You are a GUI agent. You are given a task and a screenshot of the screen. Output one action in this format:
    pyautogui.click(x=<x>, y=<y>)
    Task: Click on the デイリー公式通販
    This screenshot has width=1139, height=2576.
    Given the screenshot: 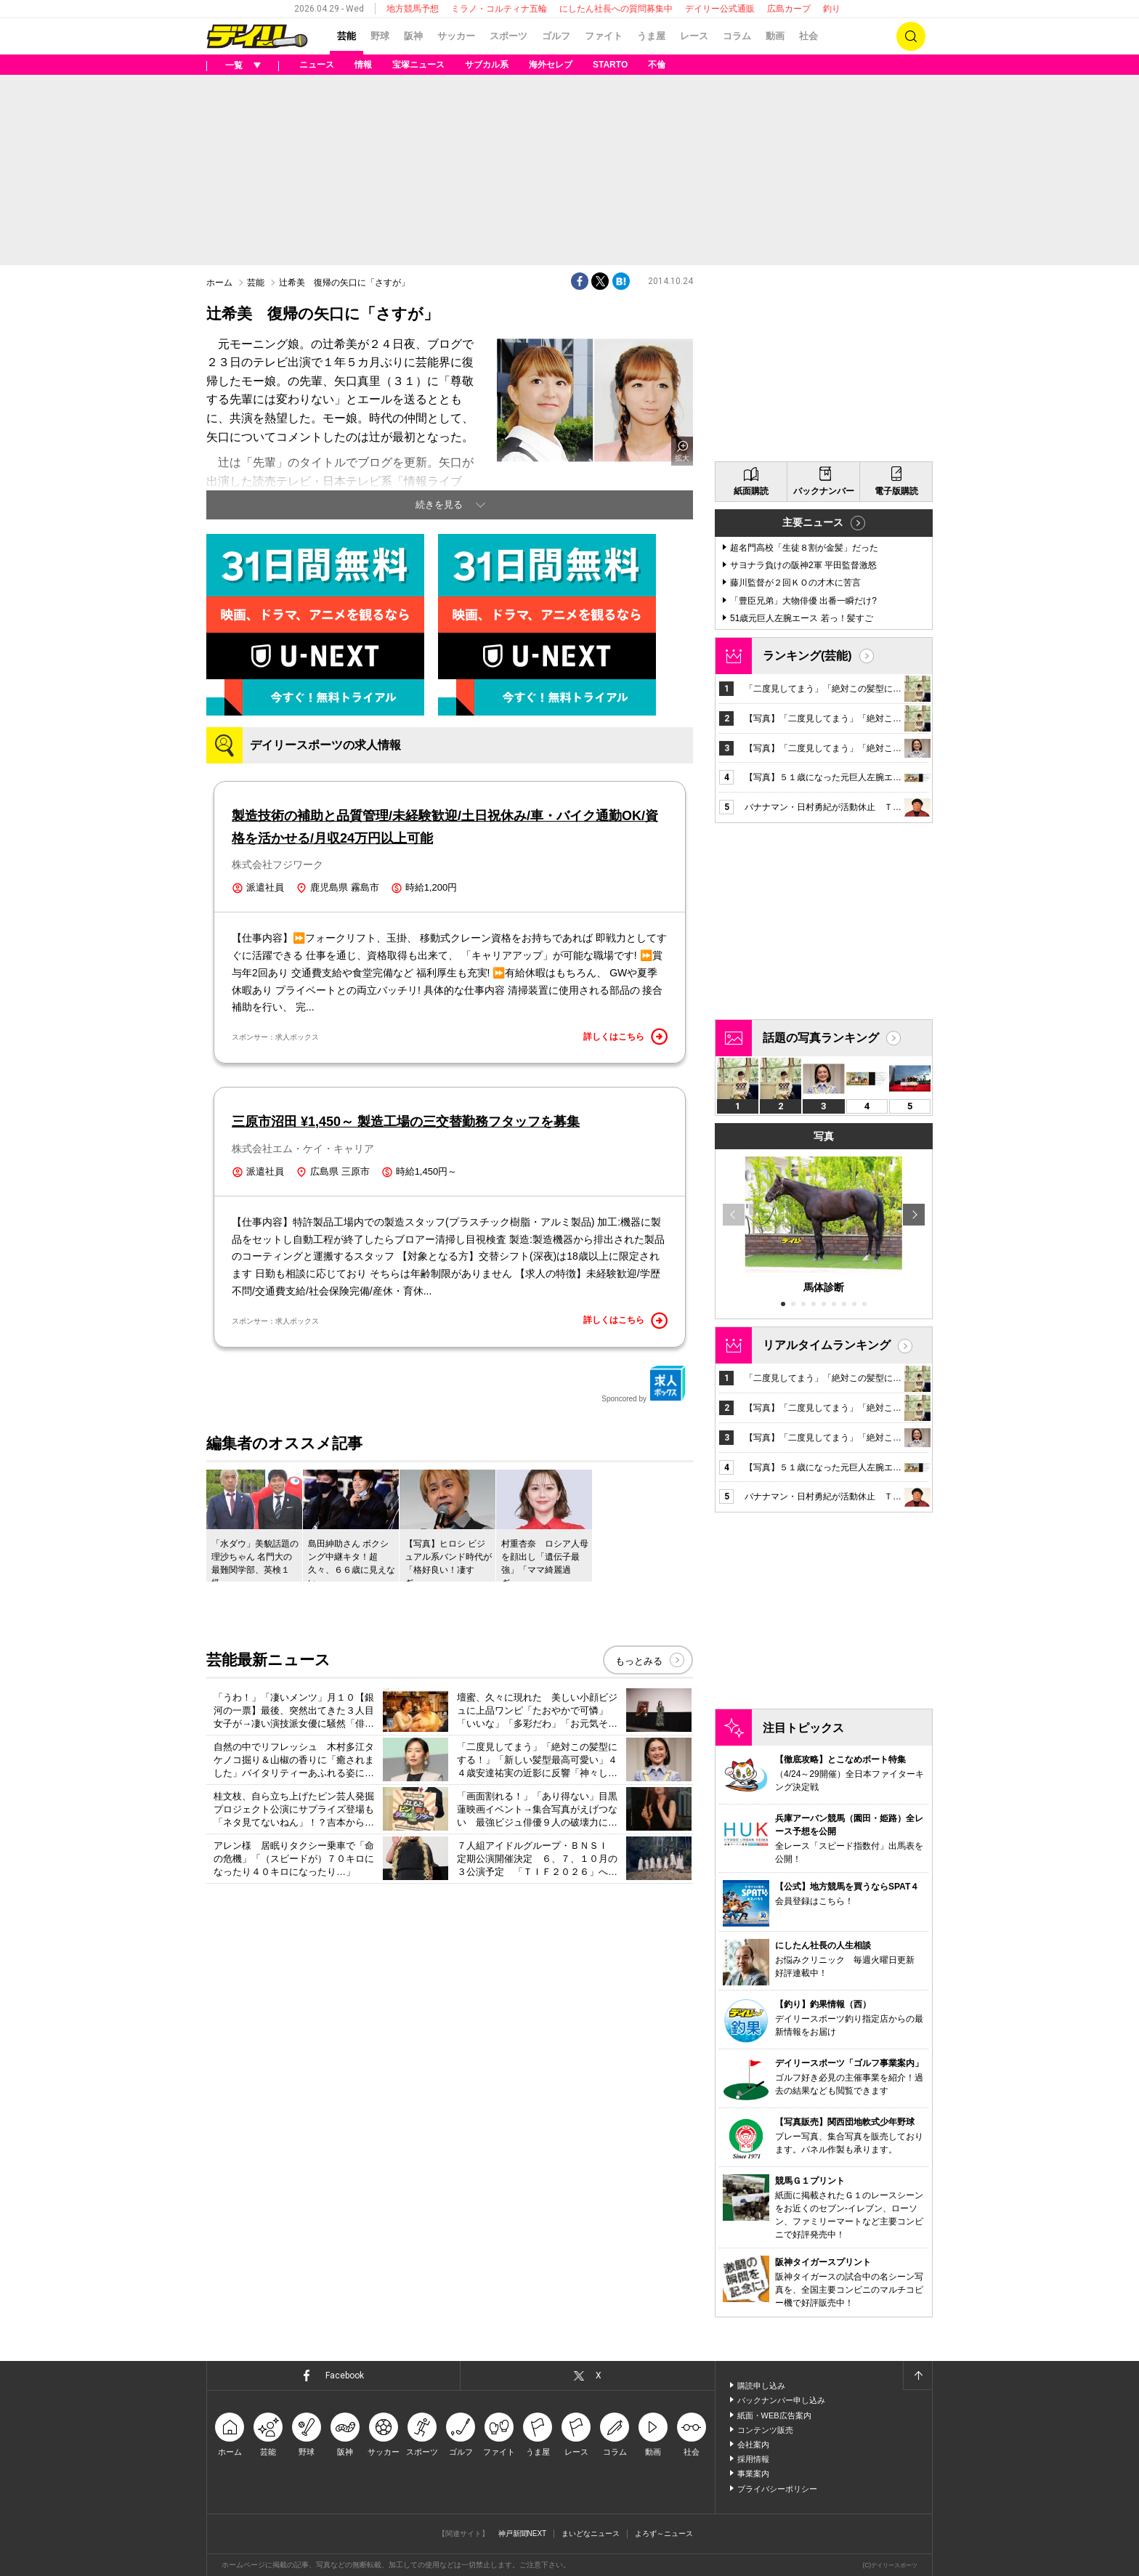 What is the action you would take?
    pyautogui.click(x=720, y=9)
    